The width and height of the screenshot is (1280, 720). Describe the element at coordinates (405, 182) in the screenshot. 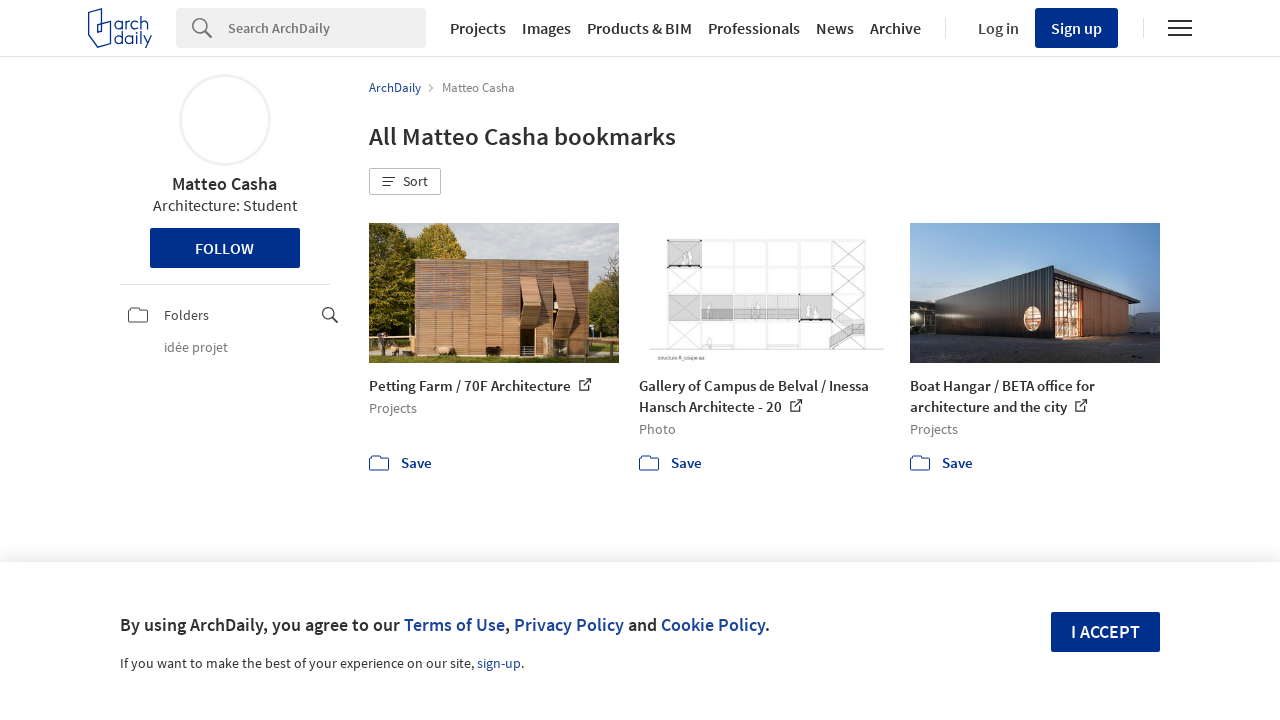

I see `[button]` at that location.